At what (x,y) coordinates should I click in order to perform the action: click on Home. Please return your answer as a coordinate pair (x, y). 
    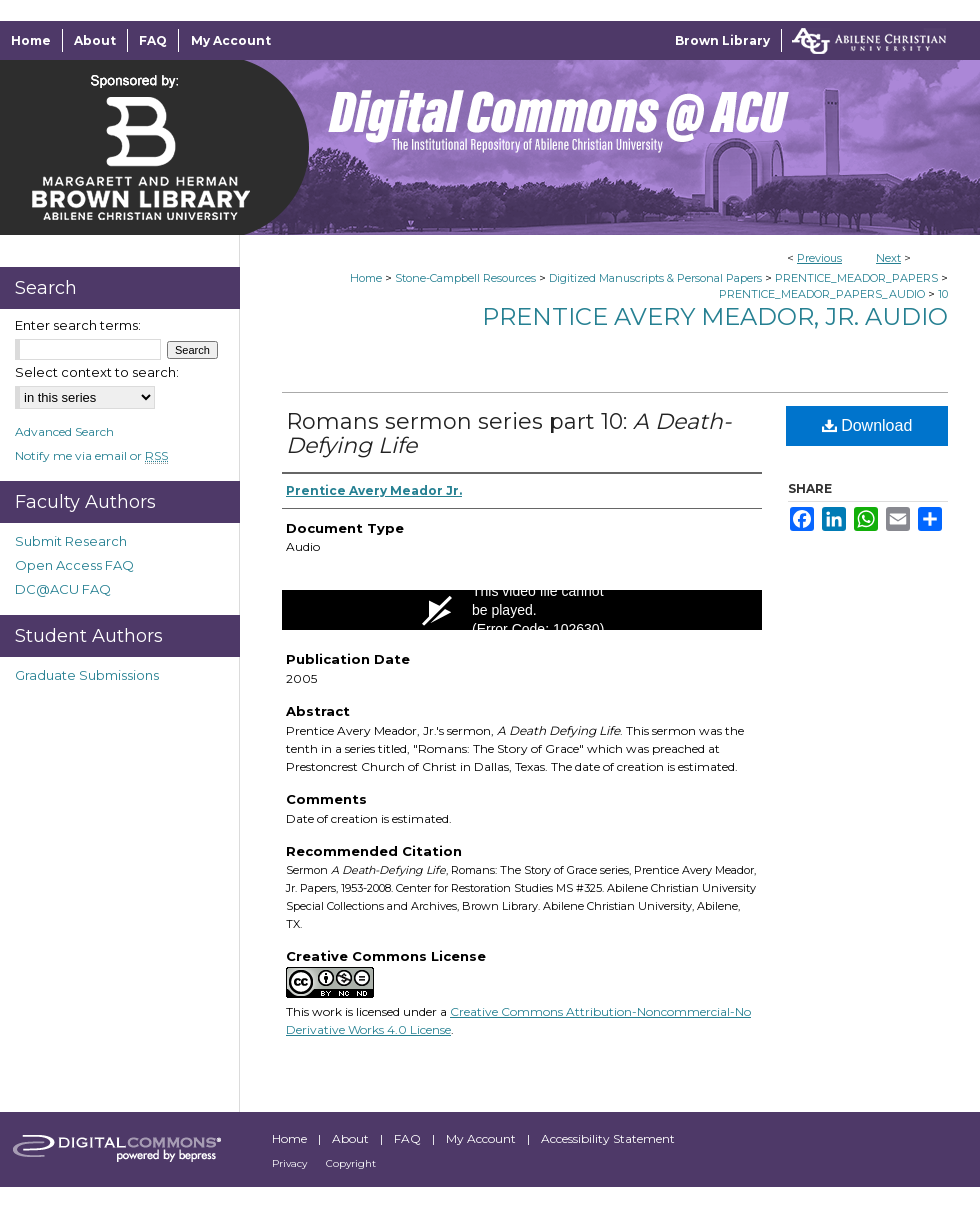
    Looking at the image, I should click on (366, 278).